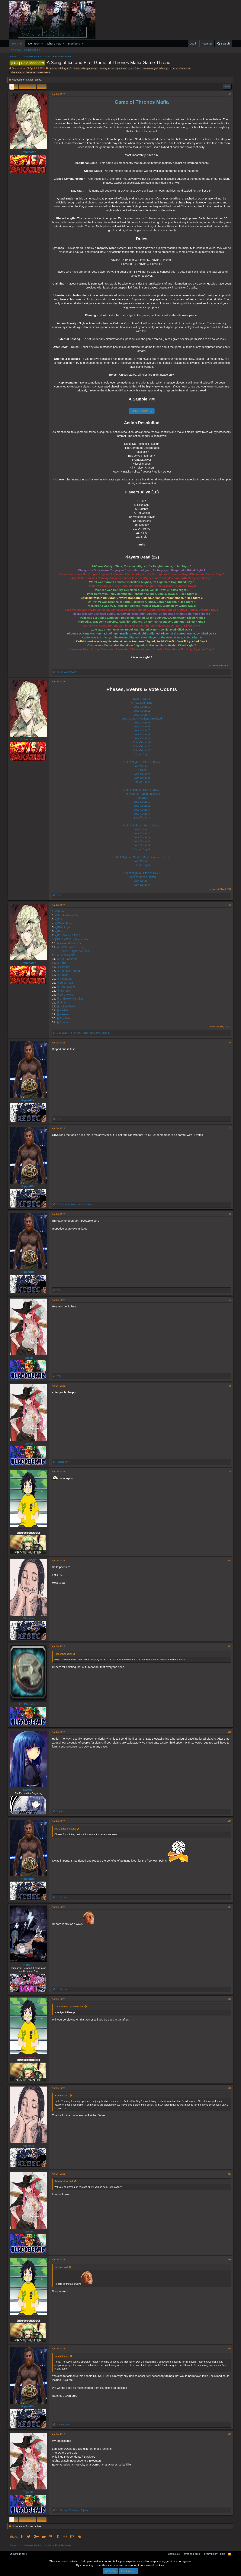 This screenshot has height=2576, width=241. What do you see at coordinates (42, 43) in the screenshot?
I see `[button]` at bounding box center [42, 43].